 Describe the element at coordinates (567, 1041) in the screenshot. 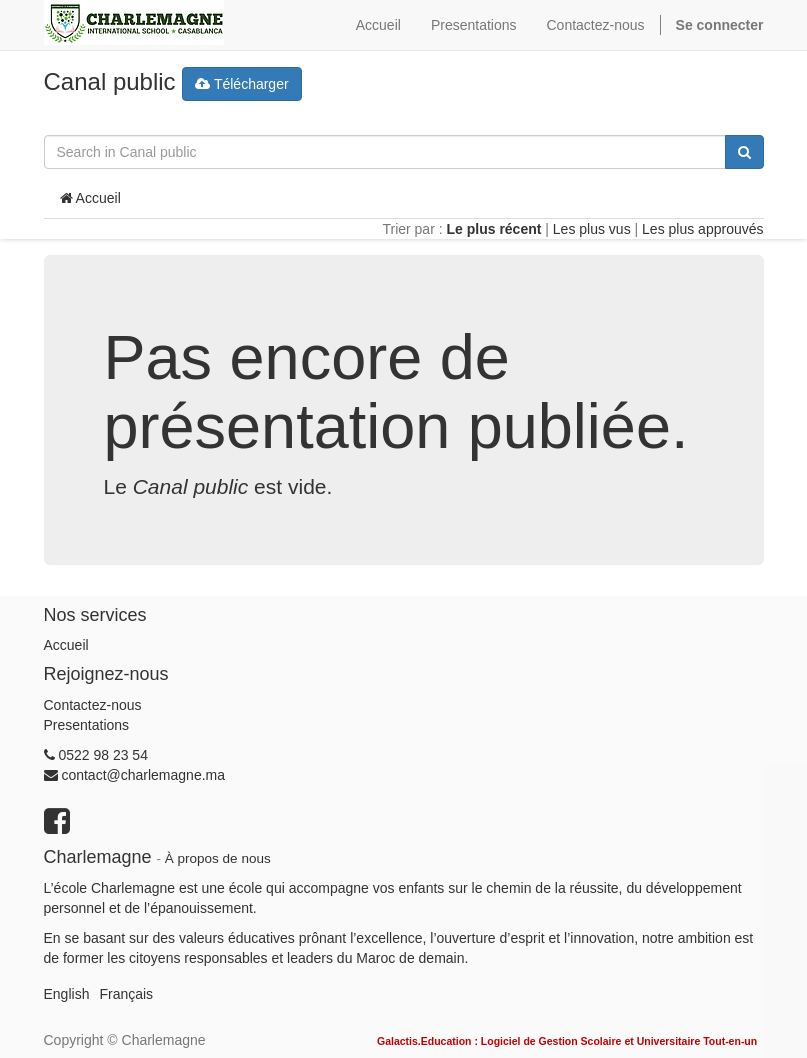

I see `Galactis.Education : Logiciel de Gestion Scolaire et Universitaire Tout-en-un` at that location.